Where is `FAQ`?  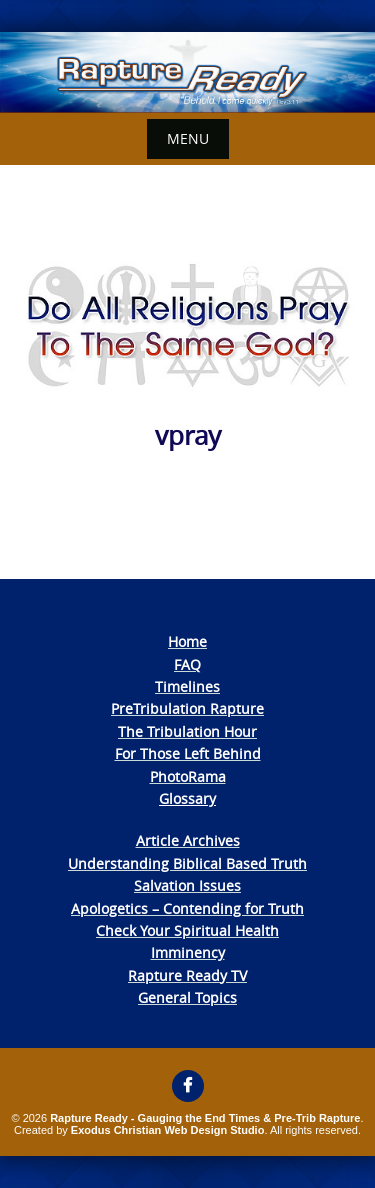 FAQ is located at coordinates (187, 664).